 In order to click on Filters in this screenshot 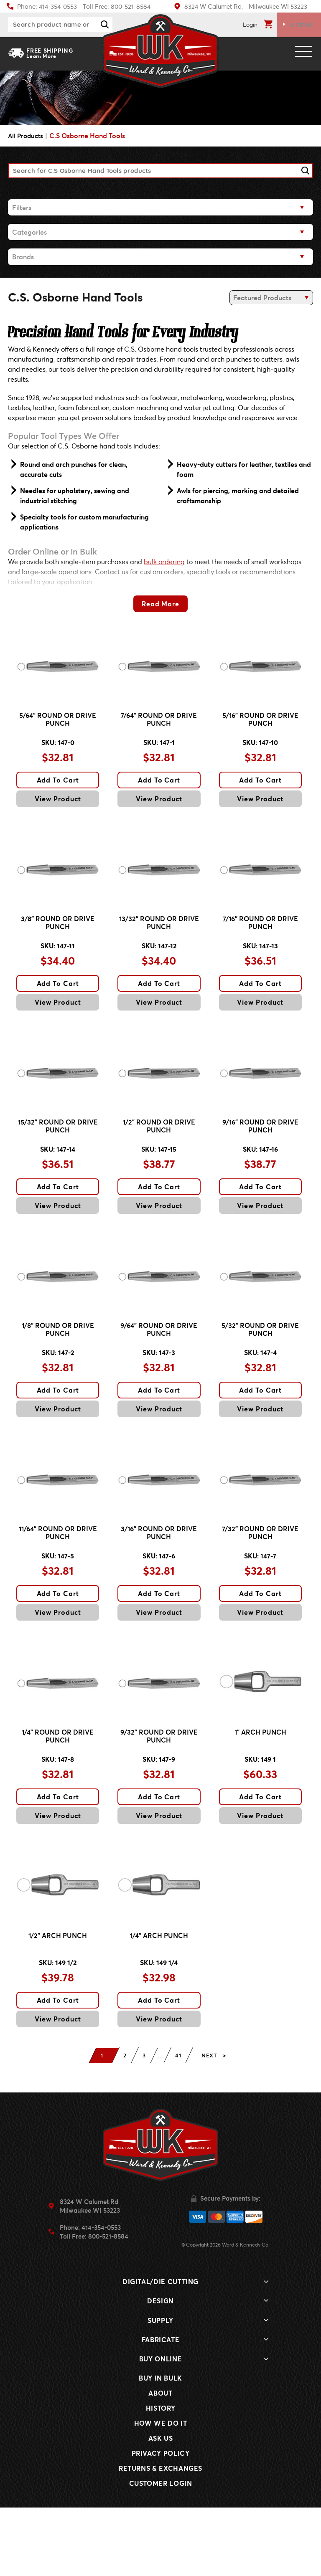, I will do `click(21, 207)`.